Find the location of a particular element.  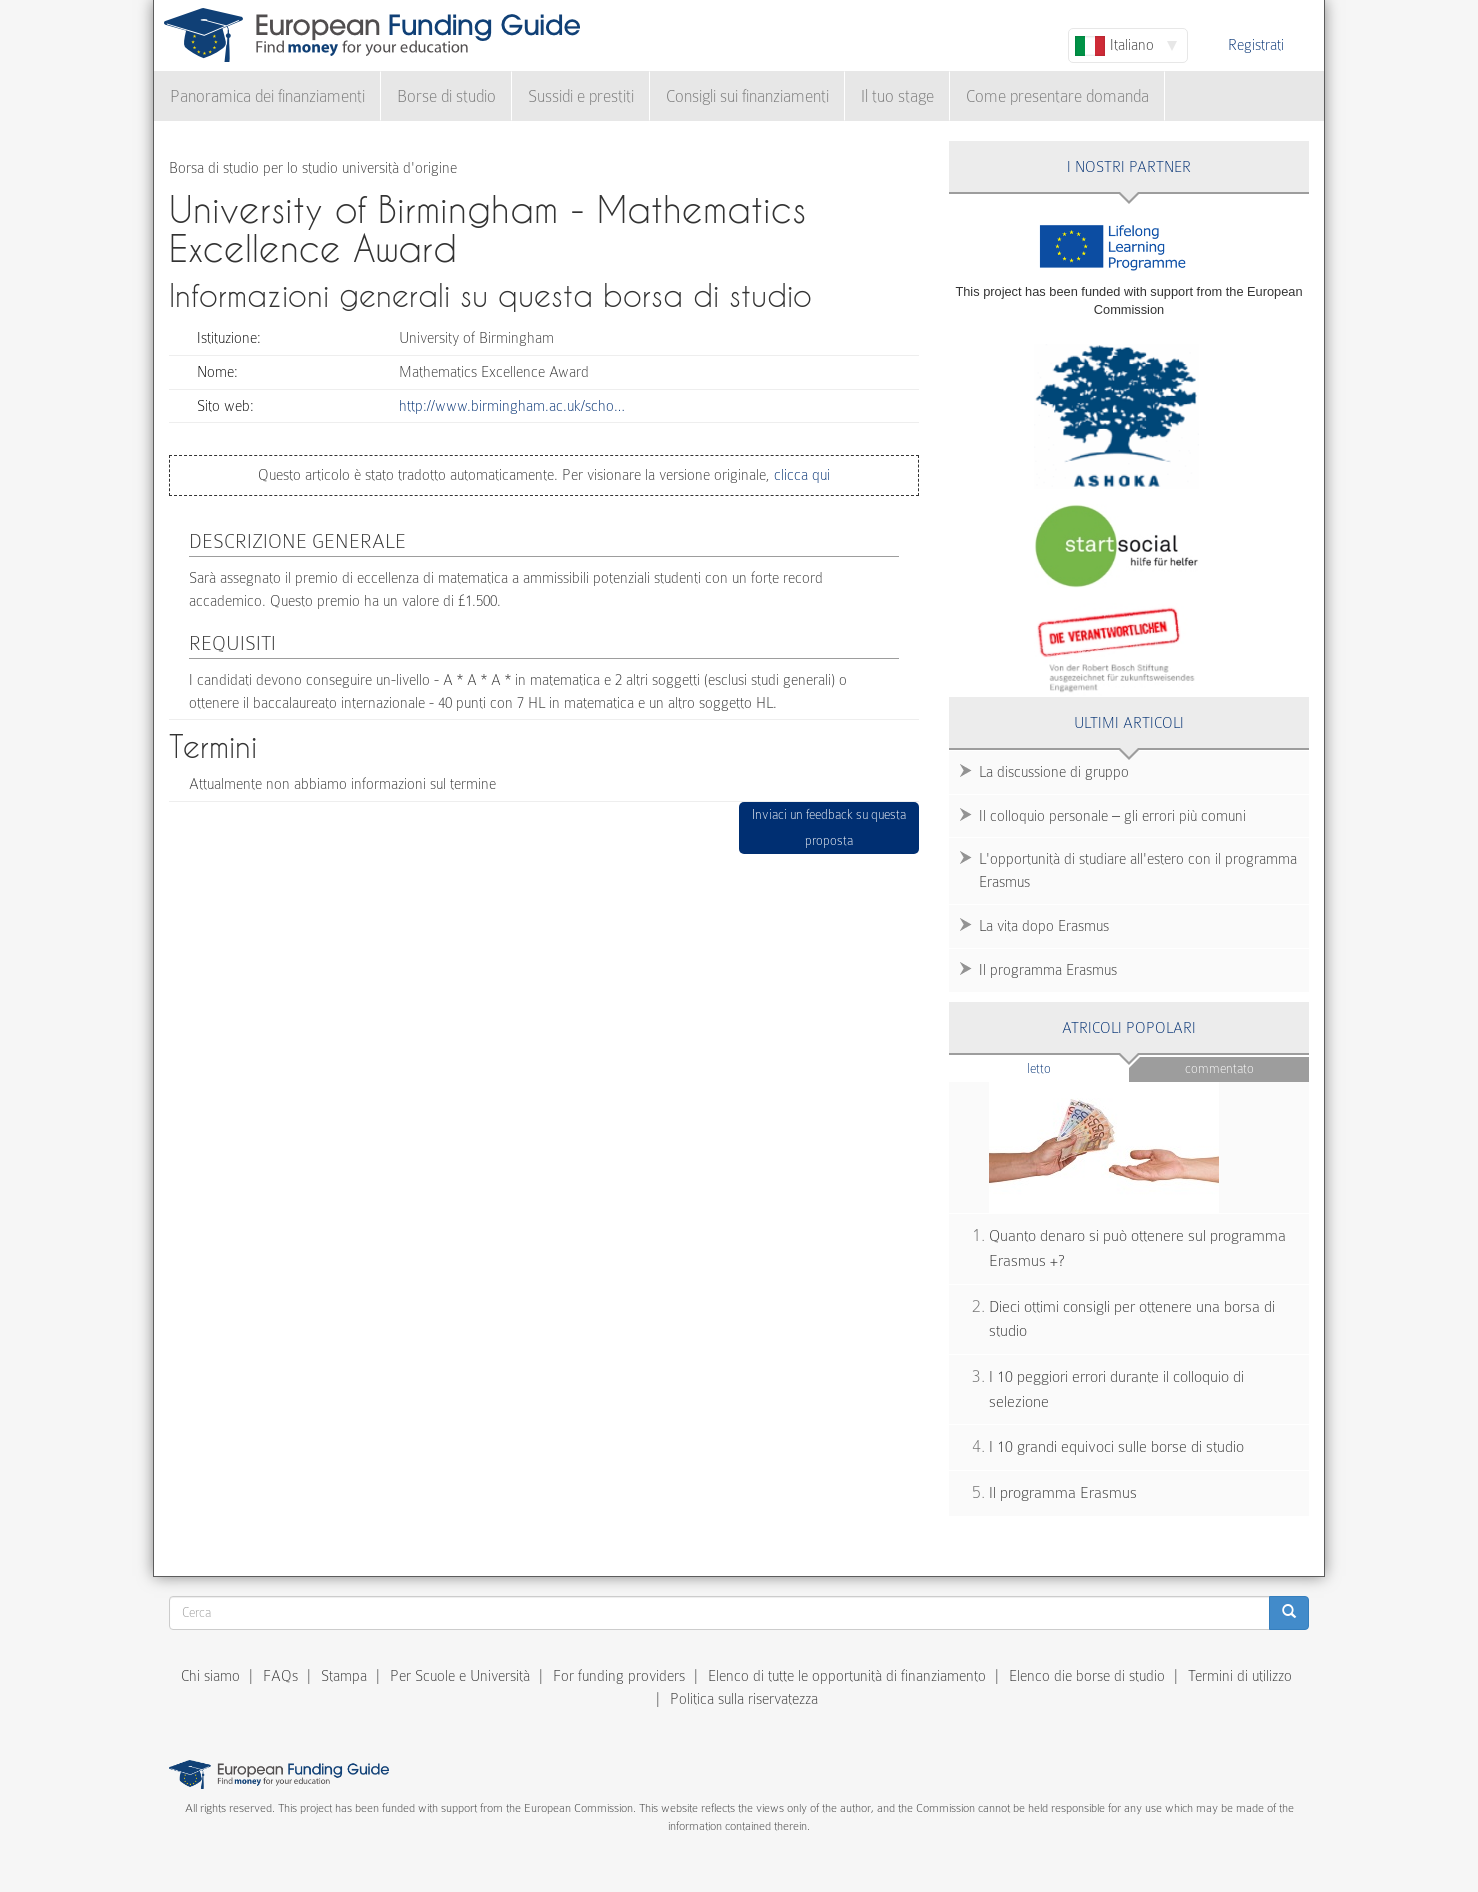

http://www.birmingham.ac.uk/scho… is located at coordinates (512, 406).